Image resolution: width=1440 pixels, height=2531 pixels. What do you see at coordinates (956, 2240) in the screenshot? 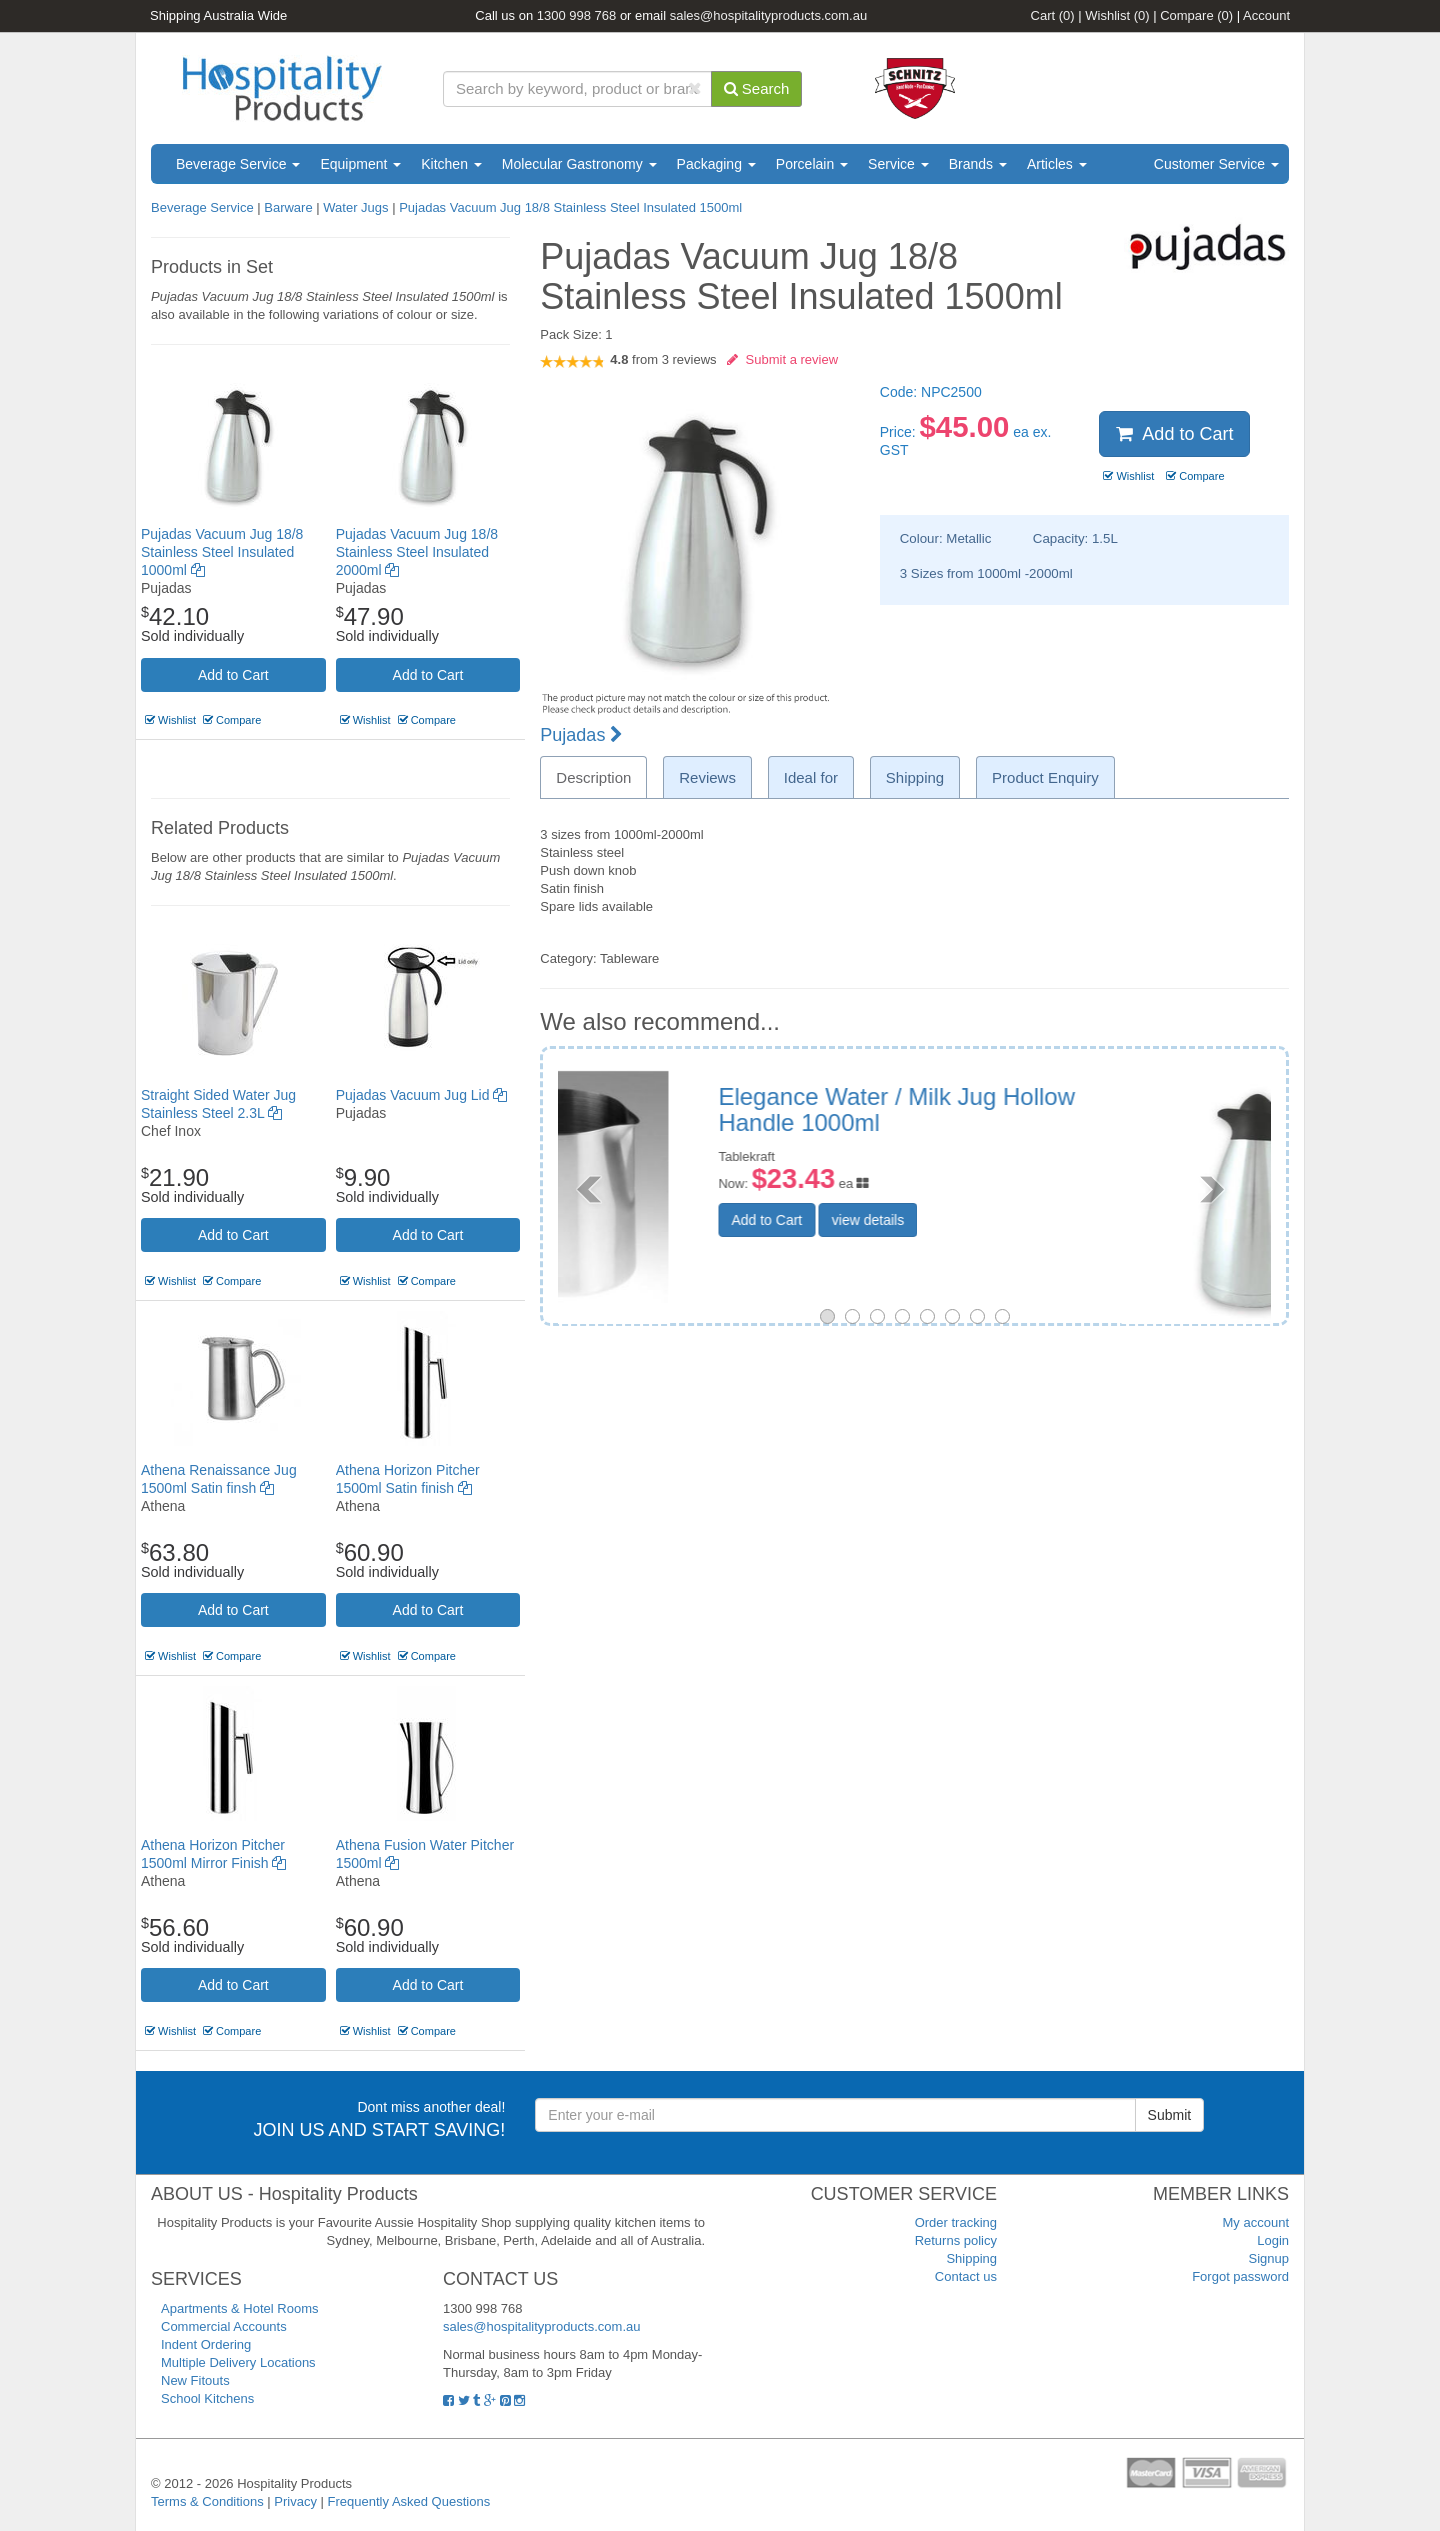
I see `Returns policy` at bounding box center [956, 2240].